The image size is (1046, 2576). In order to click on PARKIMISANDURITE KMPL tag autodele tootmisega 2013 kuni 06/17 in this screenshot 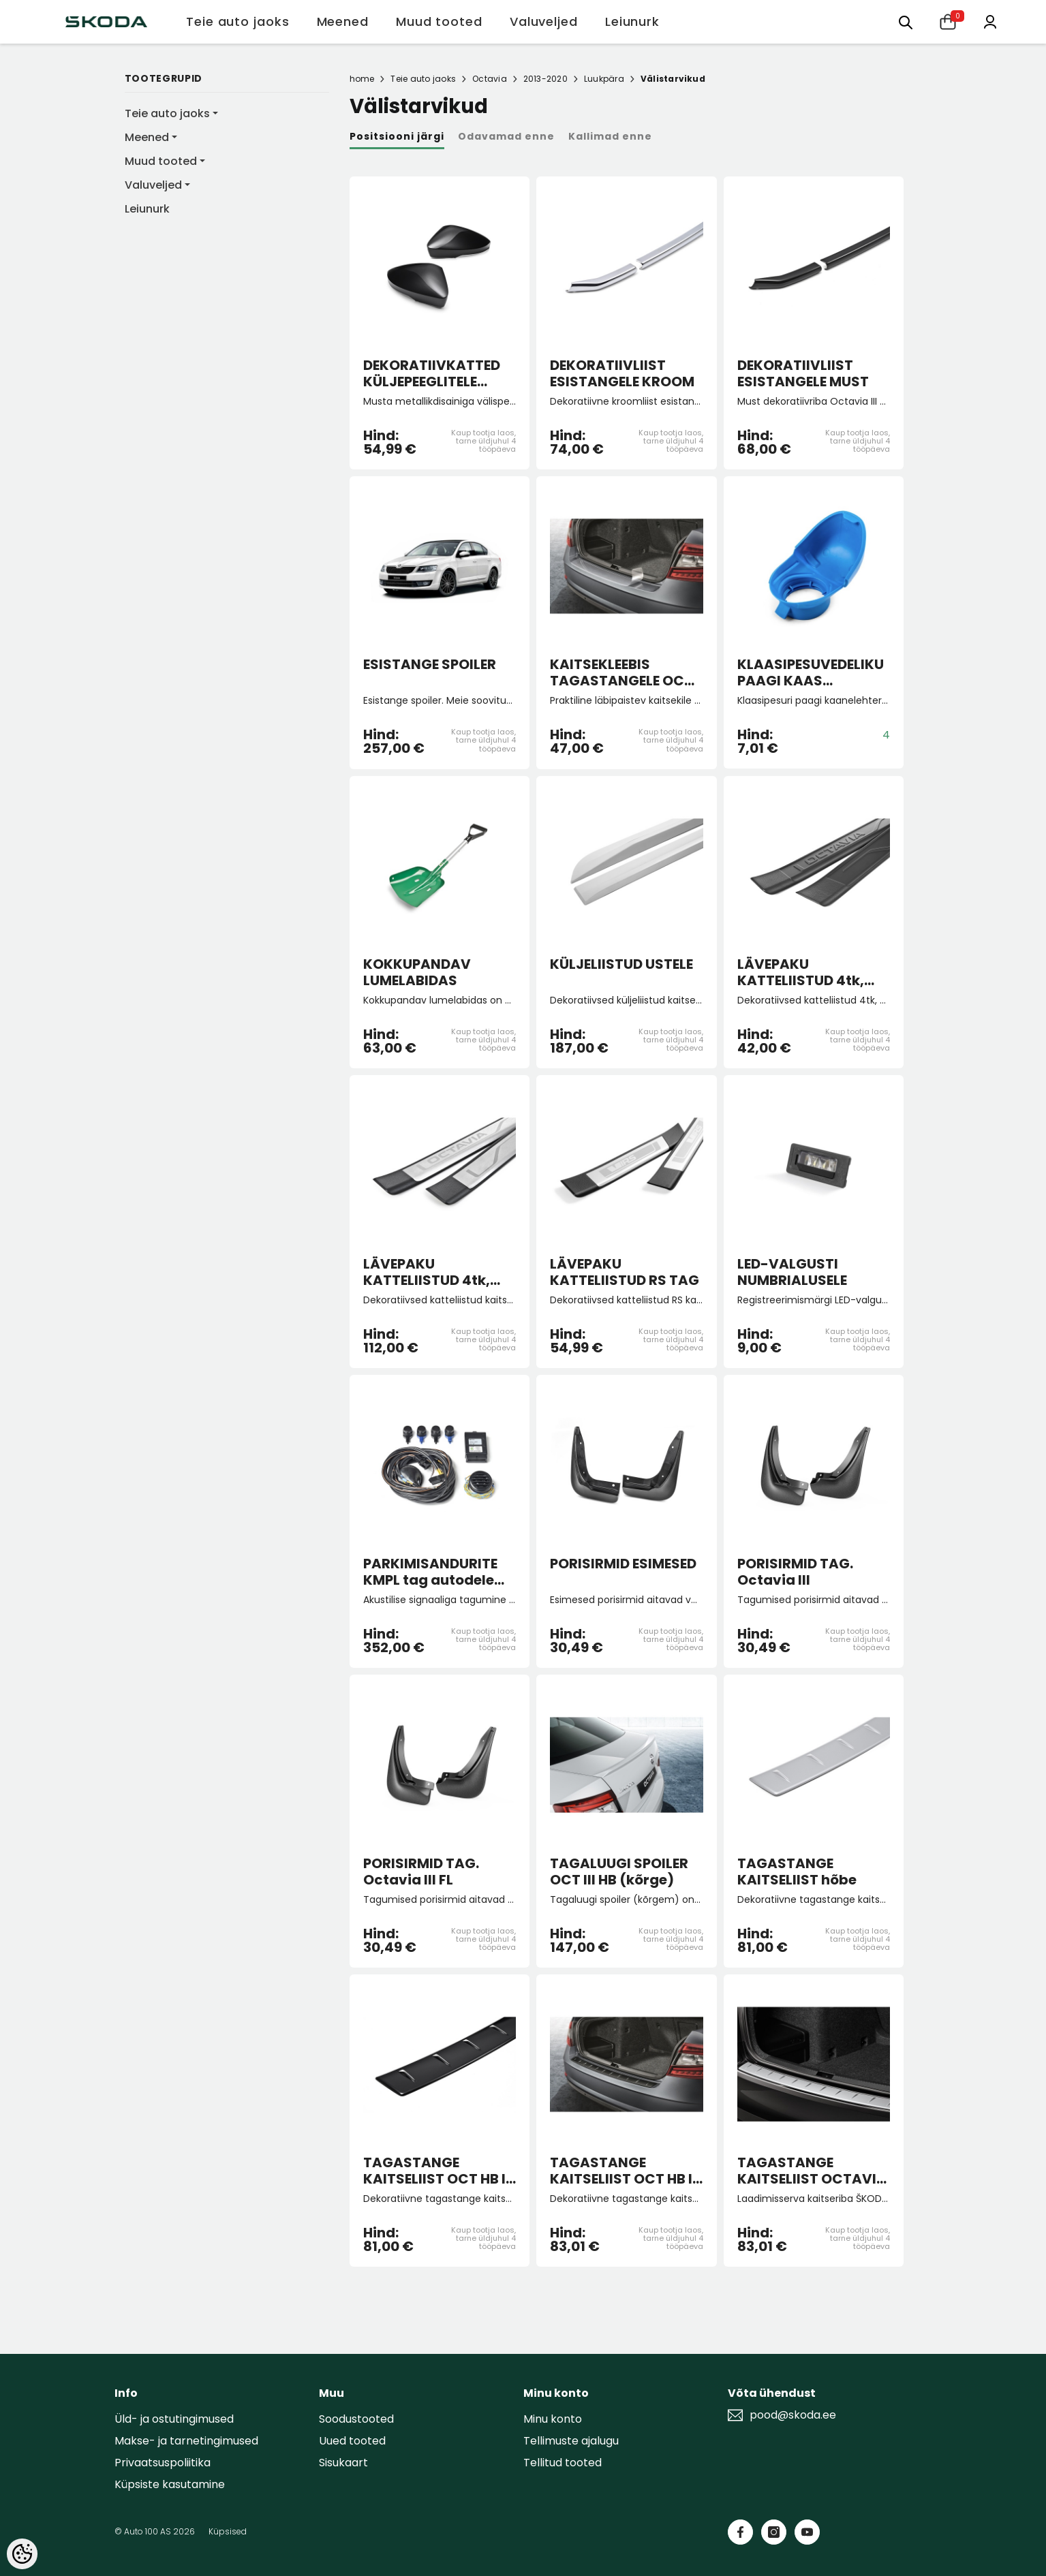, I will do `click(437, 1571)`.